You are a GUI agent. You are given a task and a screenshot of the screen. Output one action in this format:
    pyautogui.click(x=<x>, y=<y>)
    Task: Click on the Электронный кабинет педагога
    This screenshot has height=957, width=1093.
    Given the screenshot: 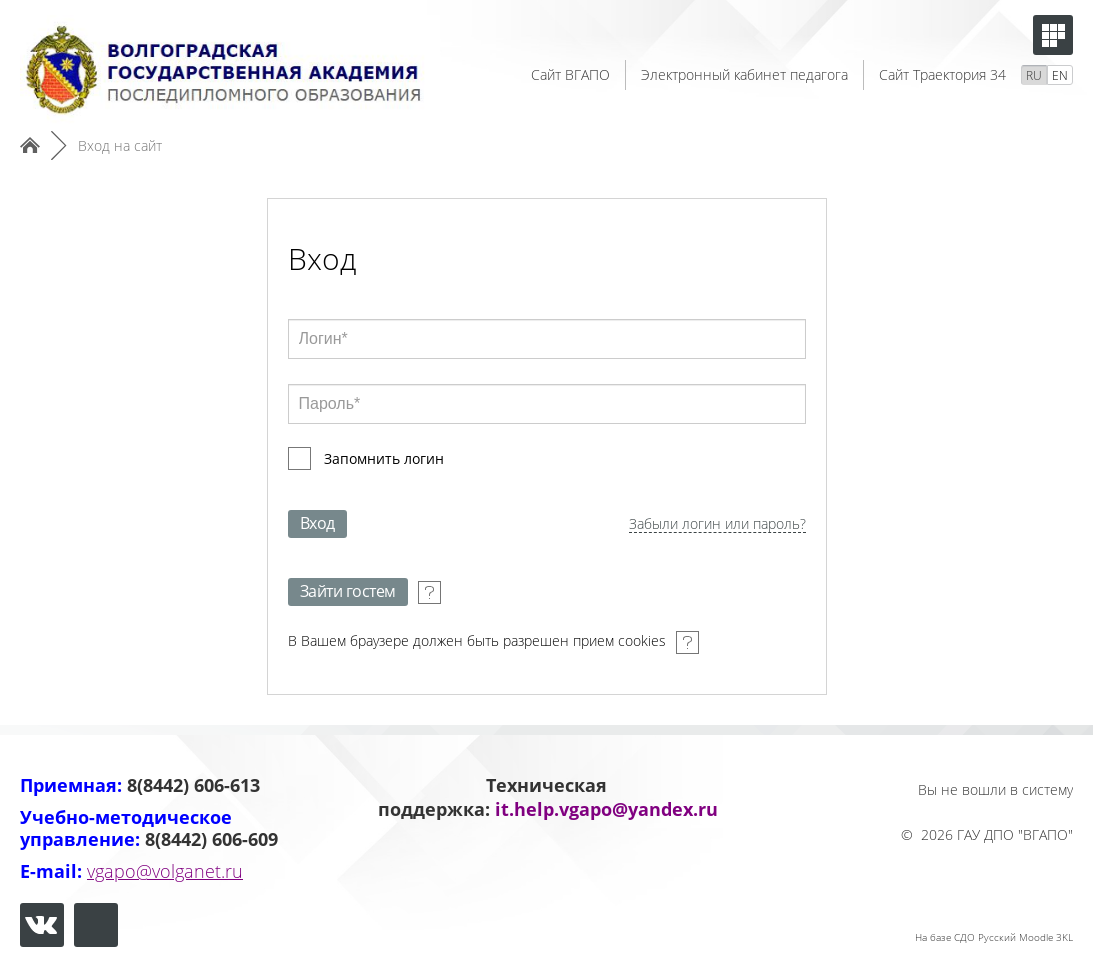 What is the action you would take?
    pyautogui.click(x=744, y=74)
    